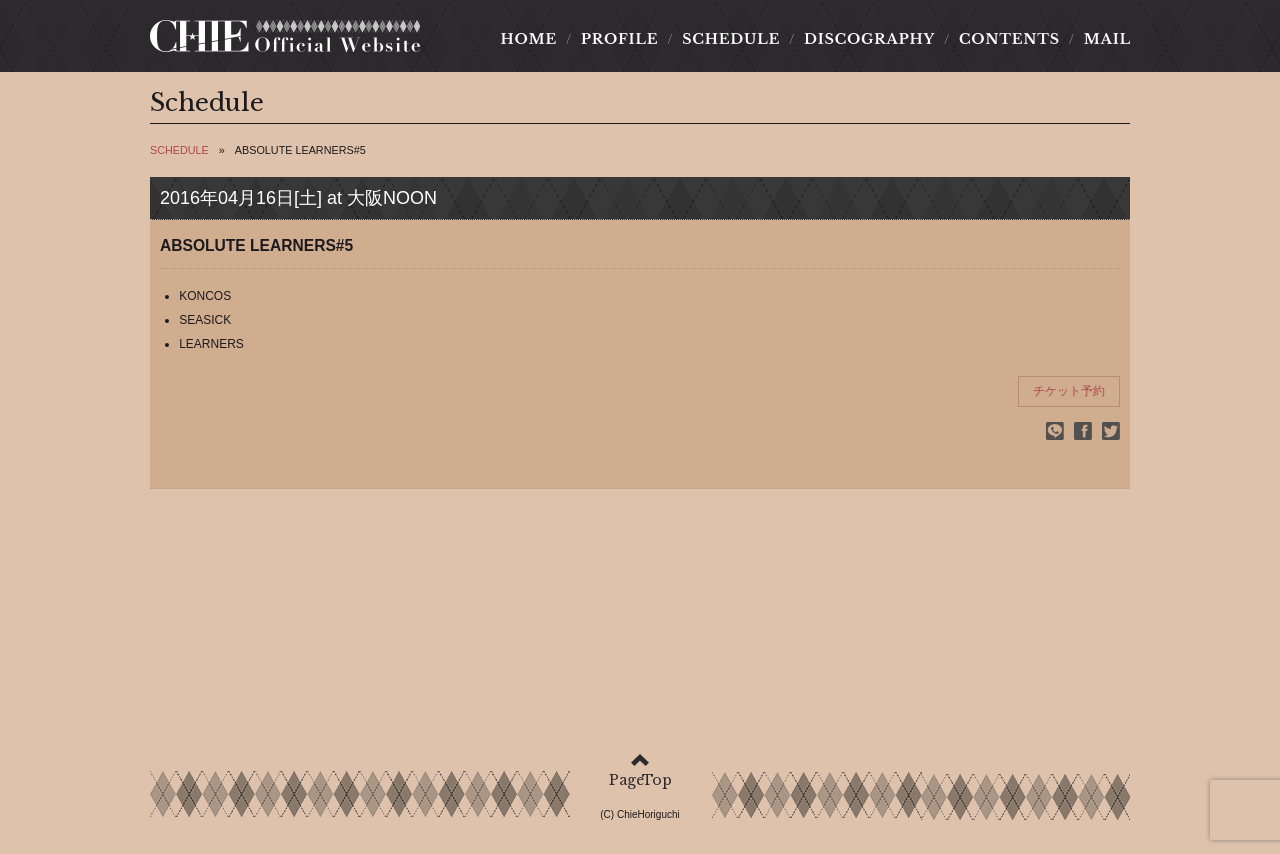 The image size is (1280, 854). What do you see at coordinates (1009, 39) in the screenshot?
I see `CONTENTS` at bounding box center [1009, 39].